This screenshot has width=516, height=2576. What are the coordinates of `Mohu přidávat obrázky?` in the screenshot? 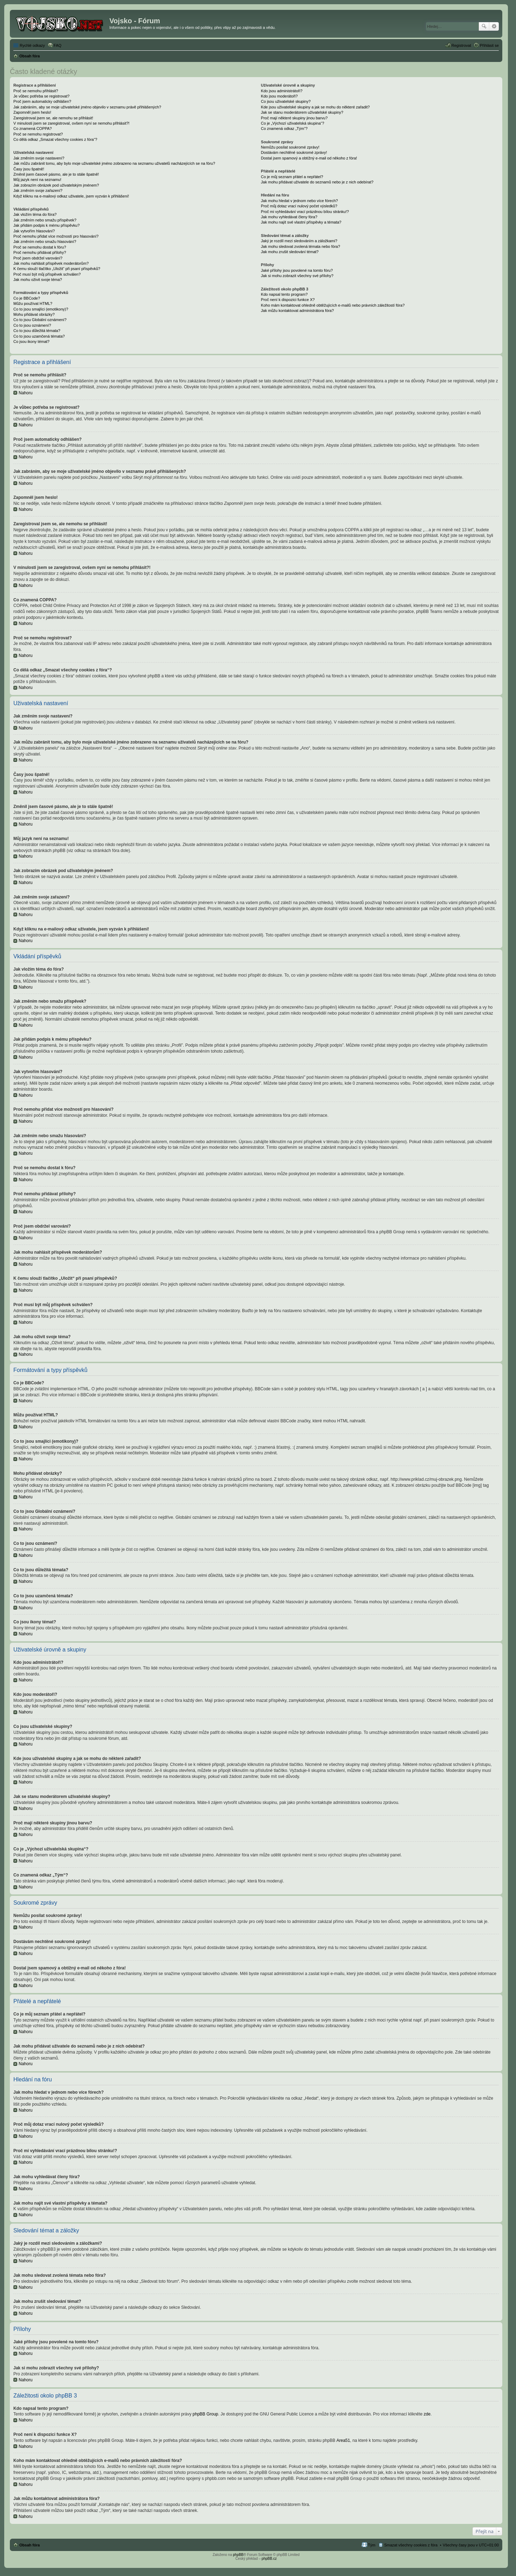 It's located at (34, 314).